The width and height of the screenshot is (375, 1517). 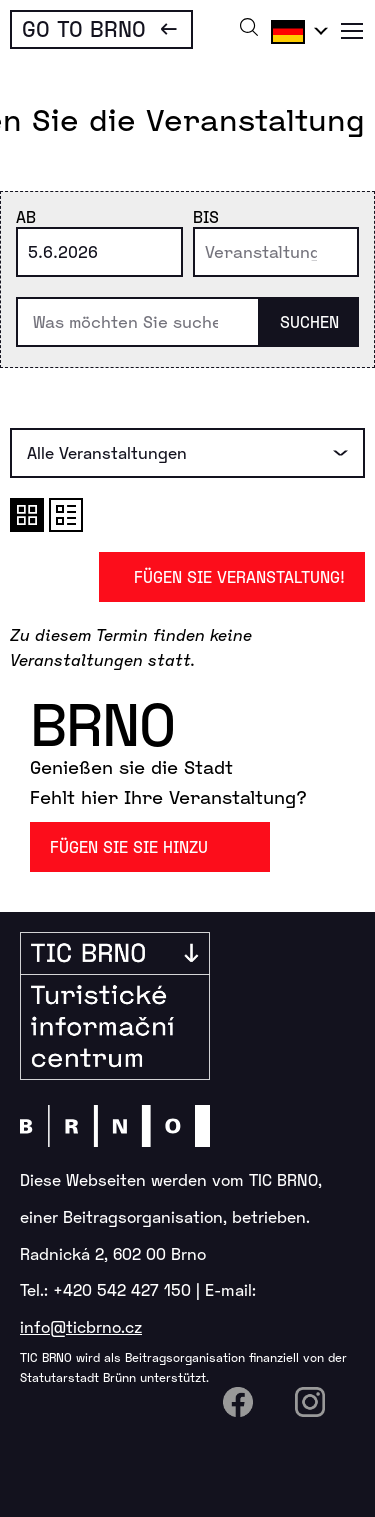 I want to click on Deutsch, so click(x=296, y=31).